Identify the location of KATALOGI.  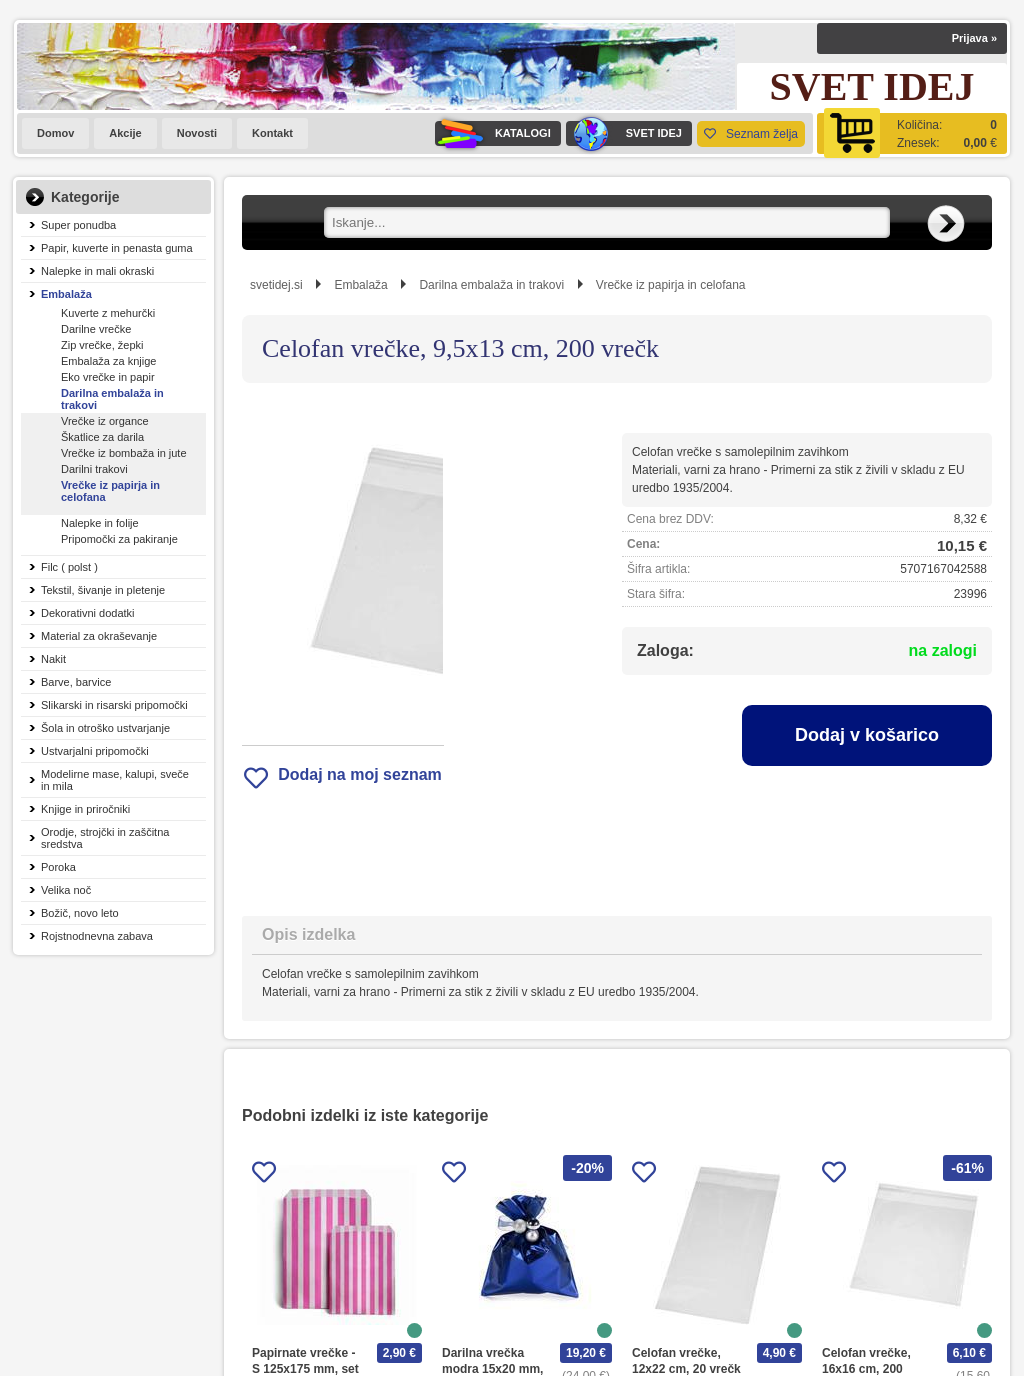
(493, 133).